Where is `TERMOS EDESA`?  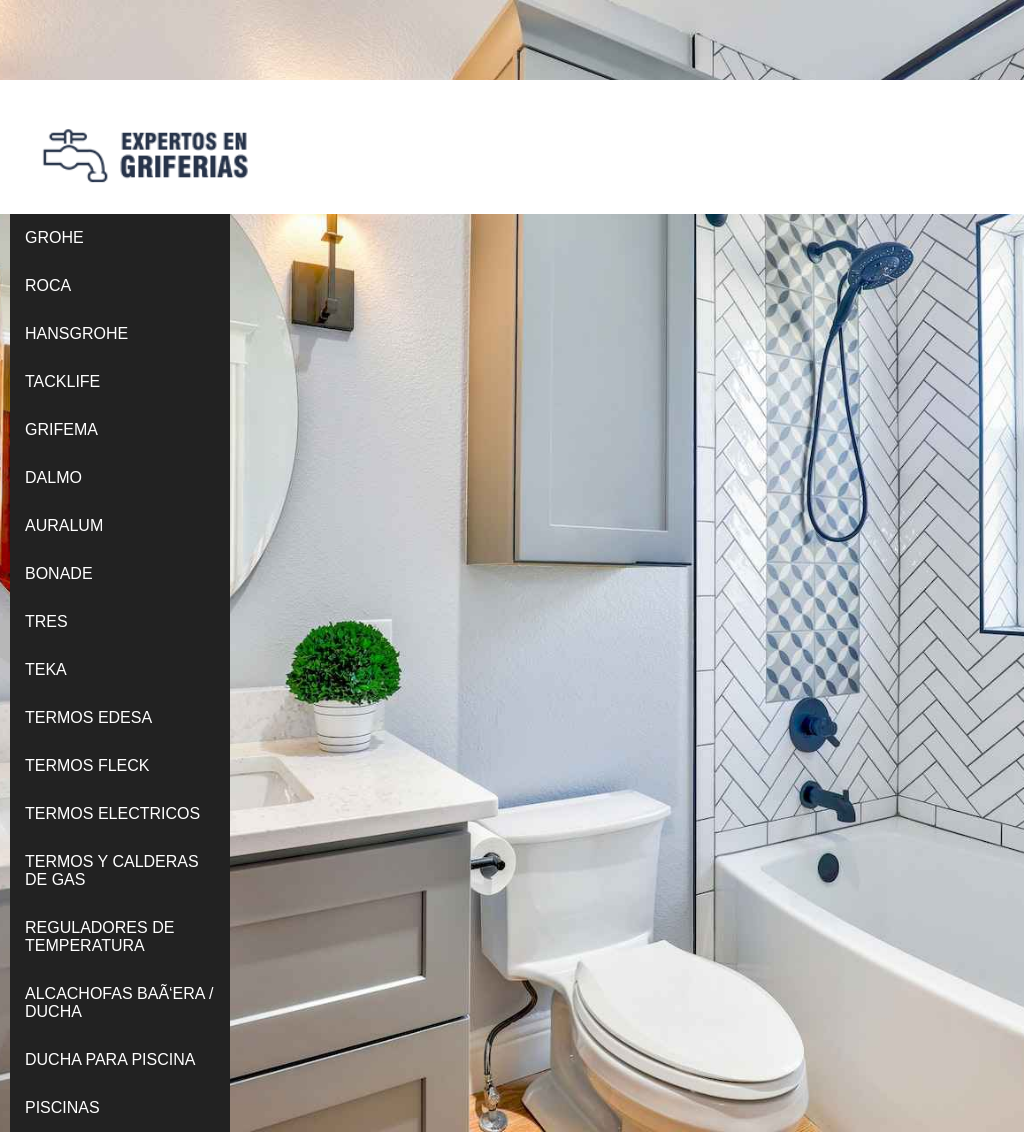 TERMOS EDESA is located at coordinates (88, 717).